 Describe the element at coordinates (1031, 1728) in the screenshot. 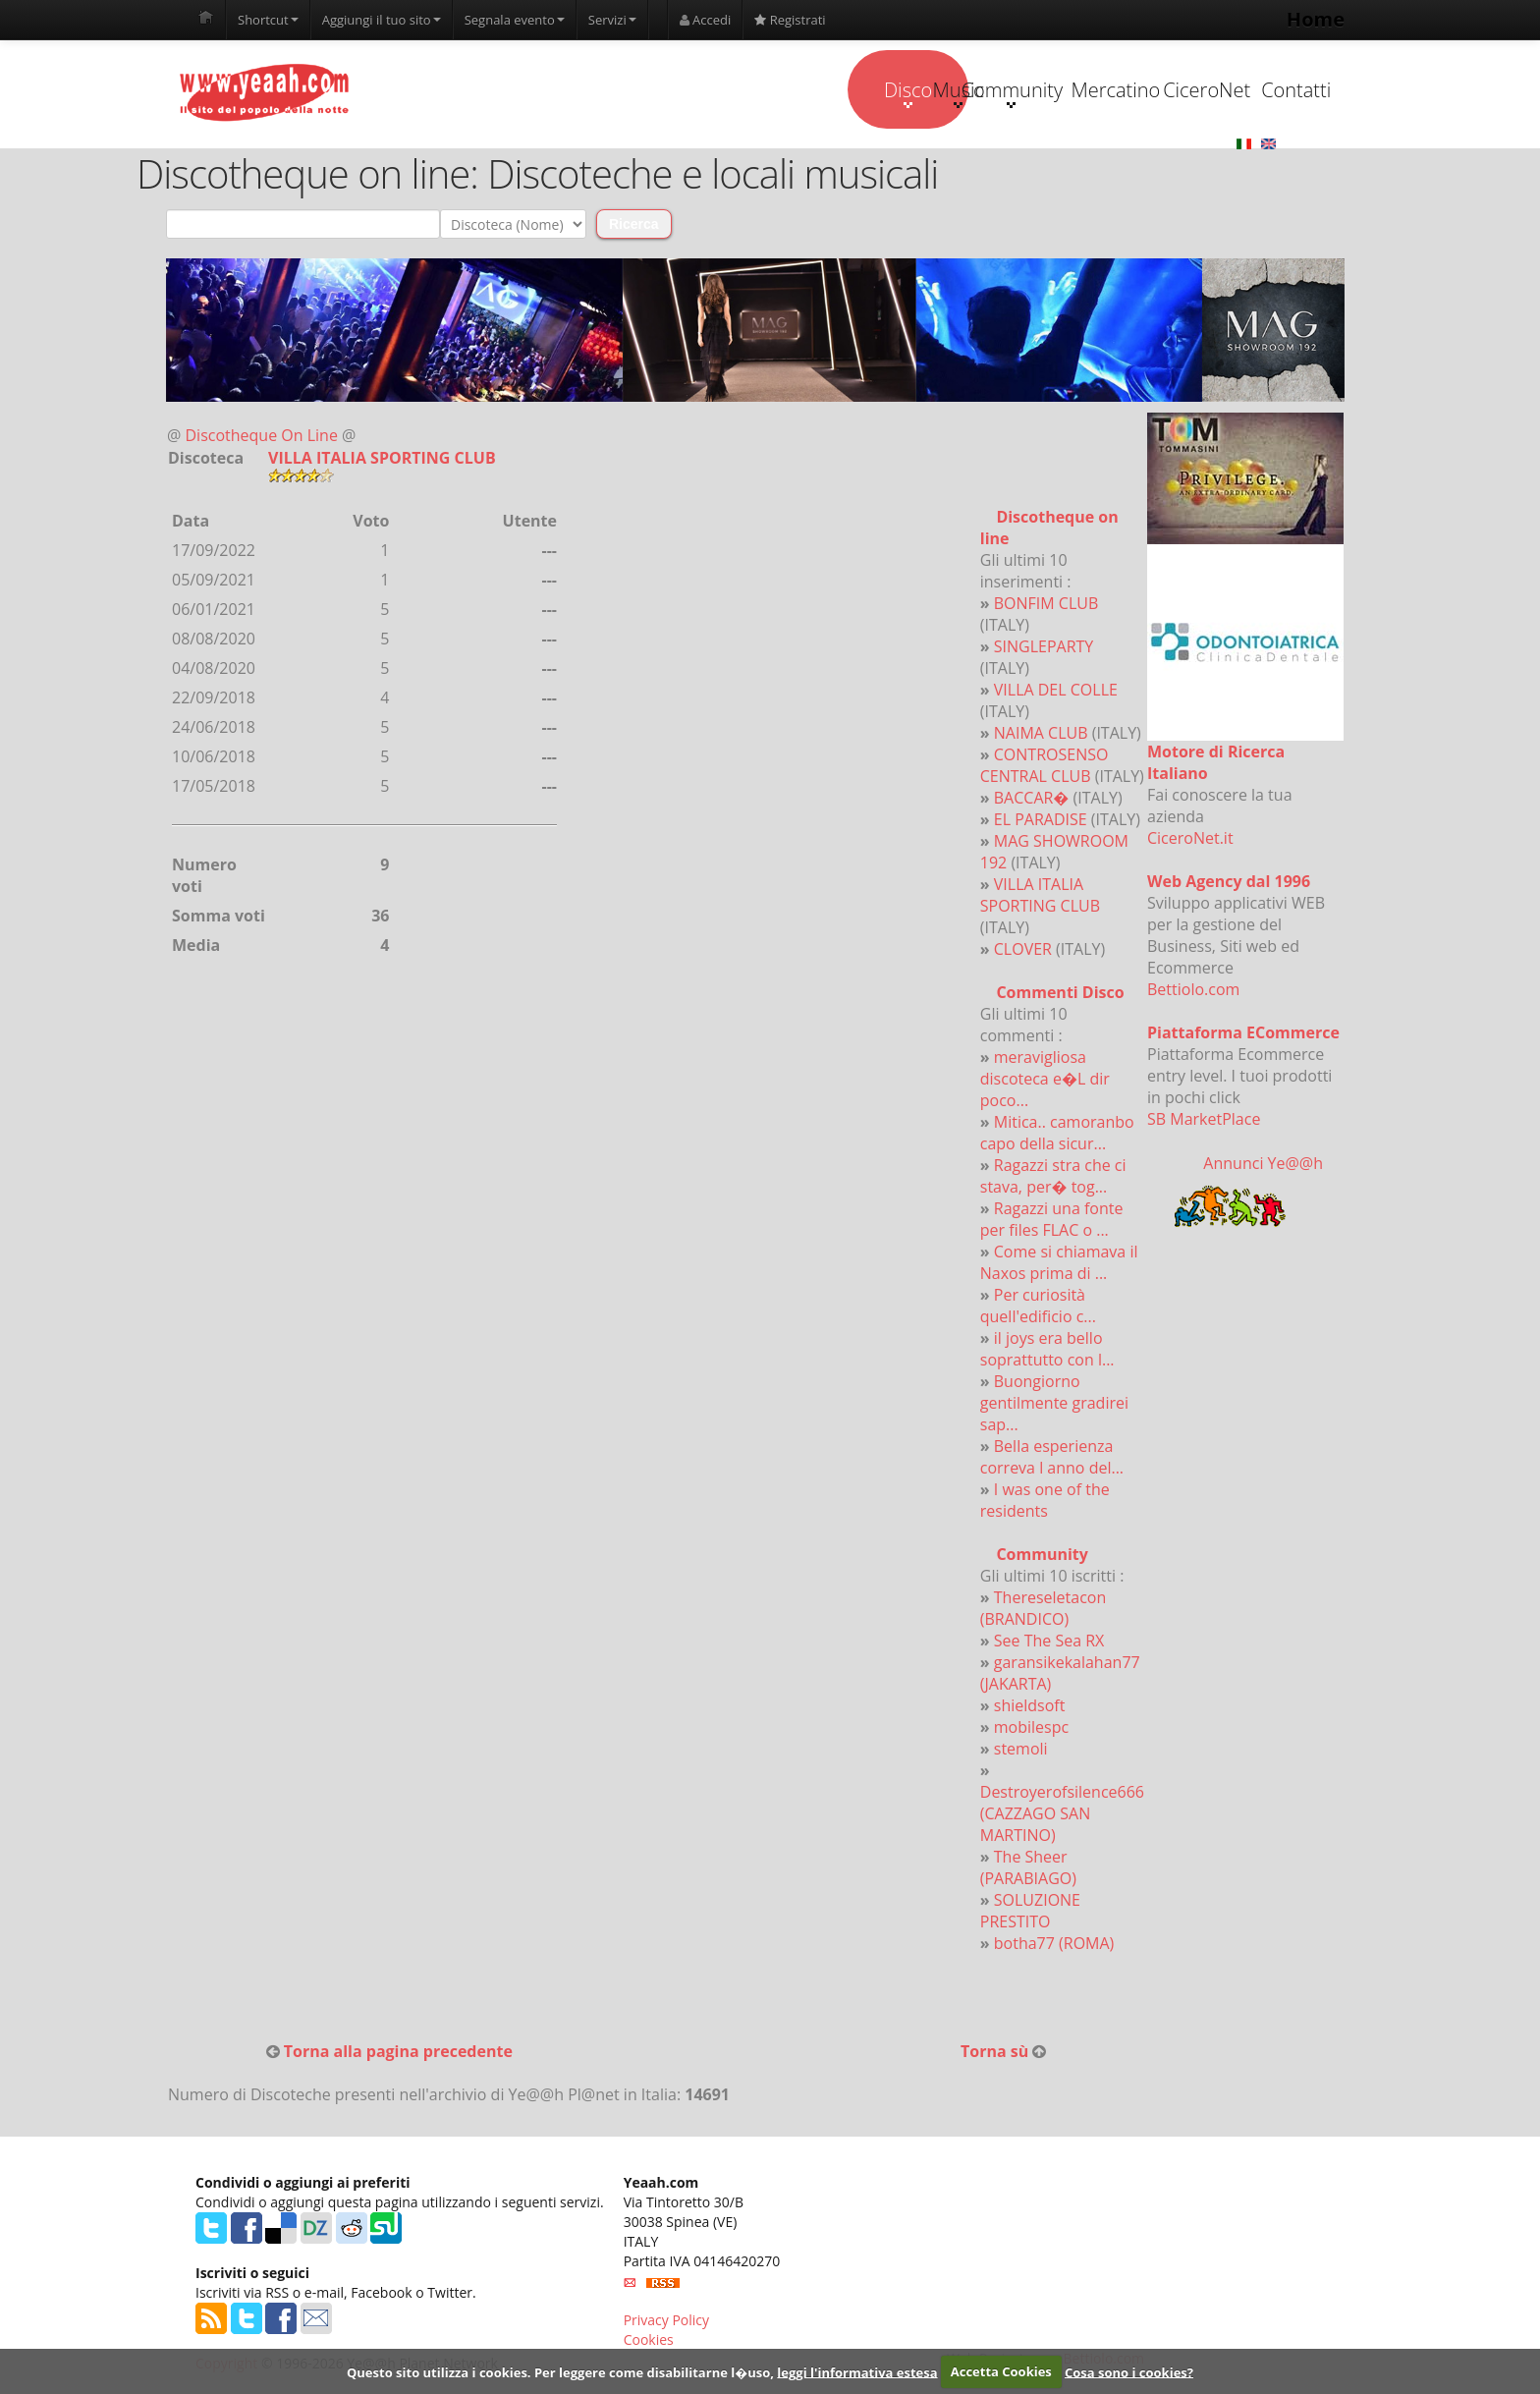

I see `mobilespc` at that location.